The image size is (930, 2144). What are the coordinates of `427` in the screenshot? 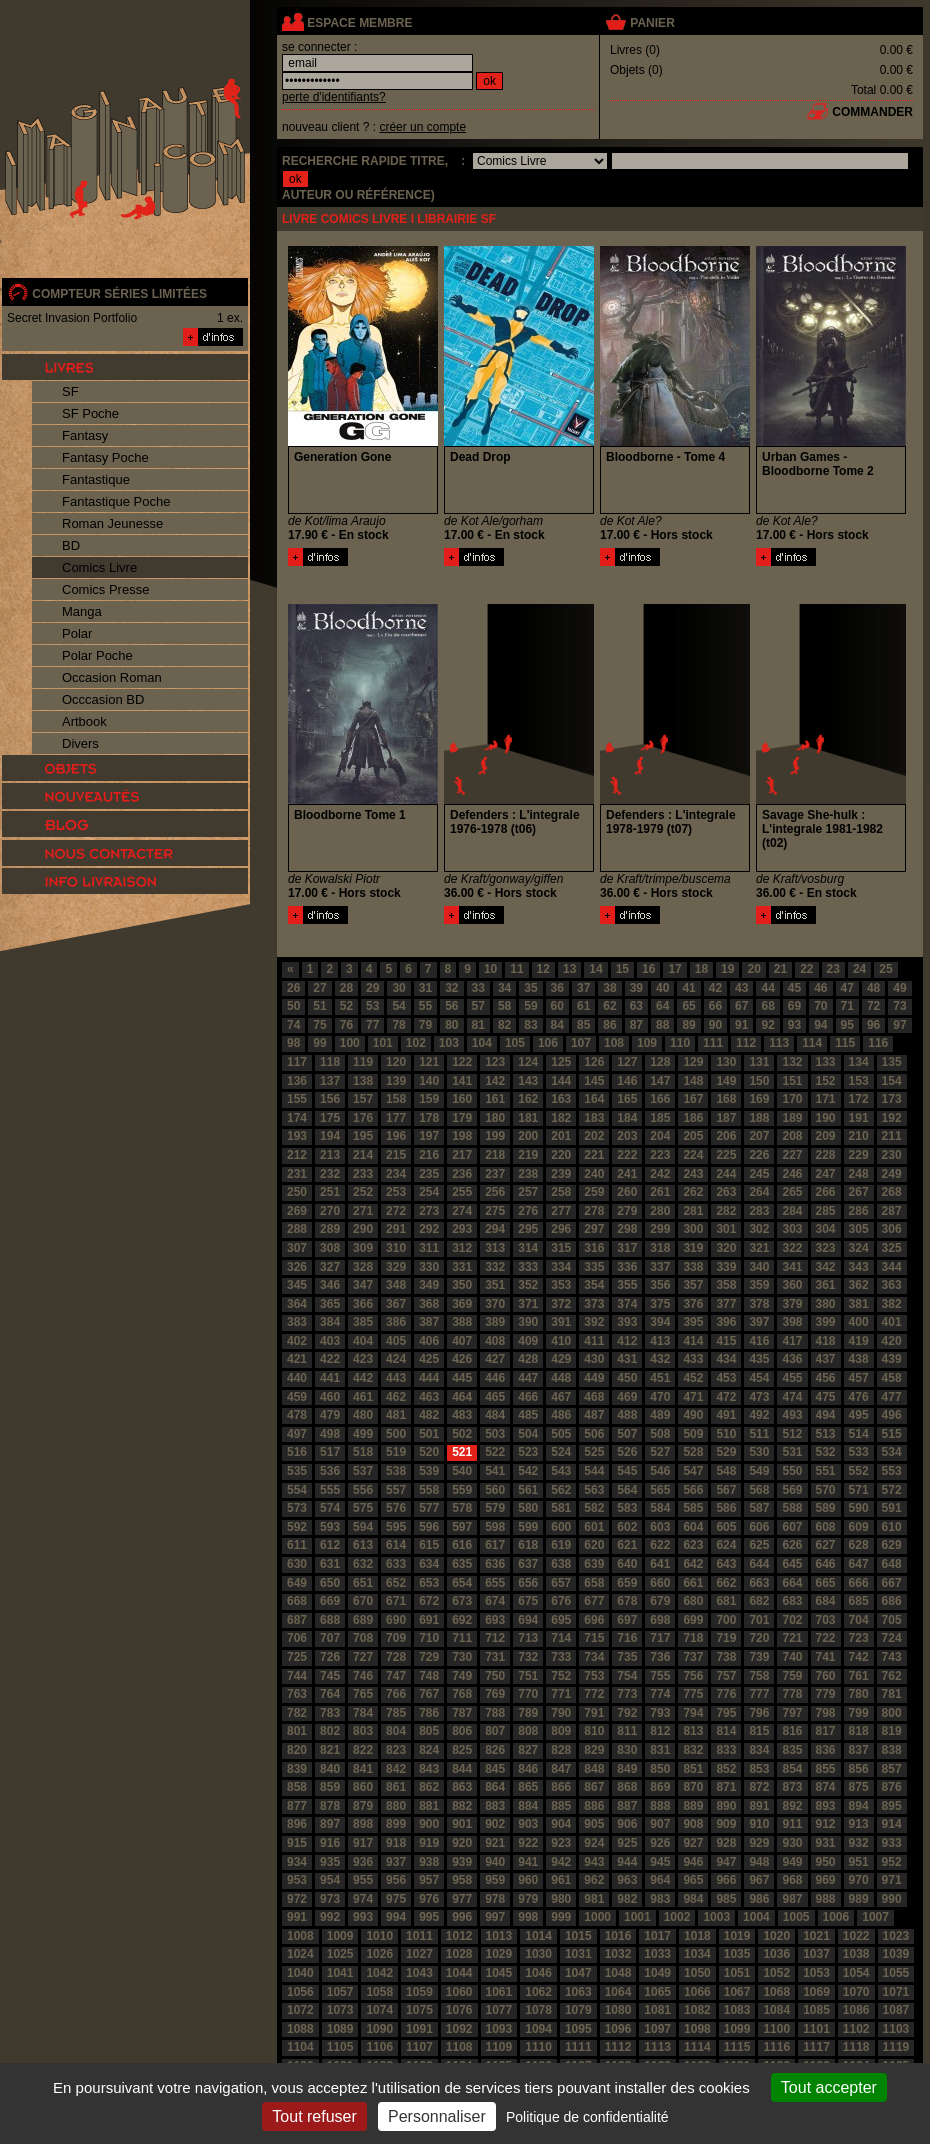 It's located at (495, 1359).